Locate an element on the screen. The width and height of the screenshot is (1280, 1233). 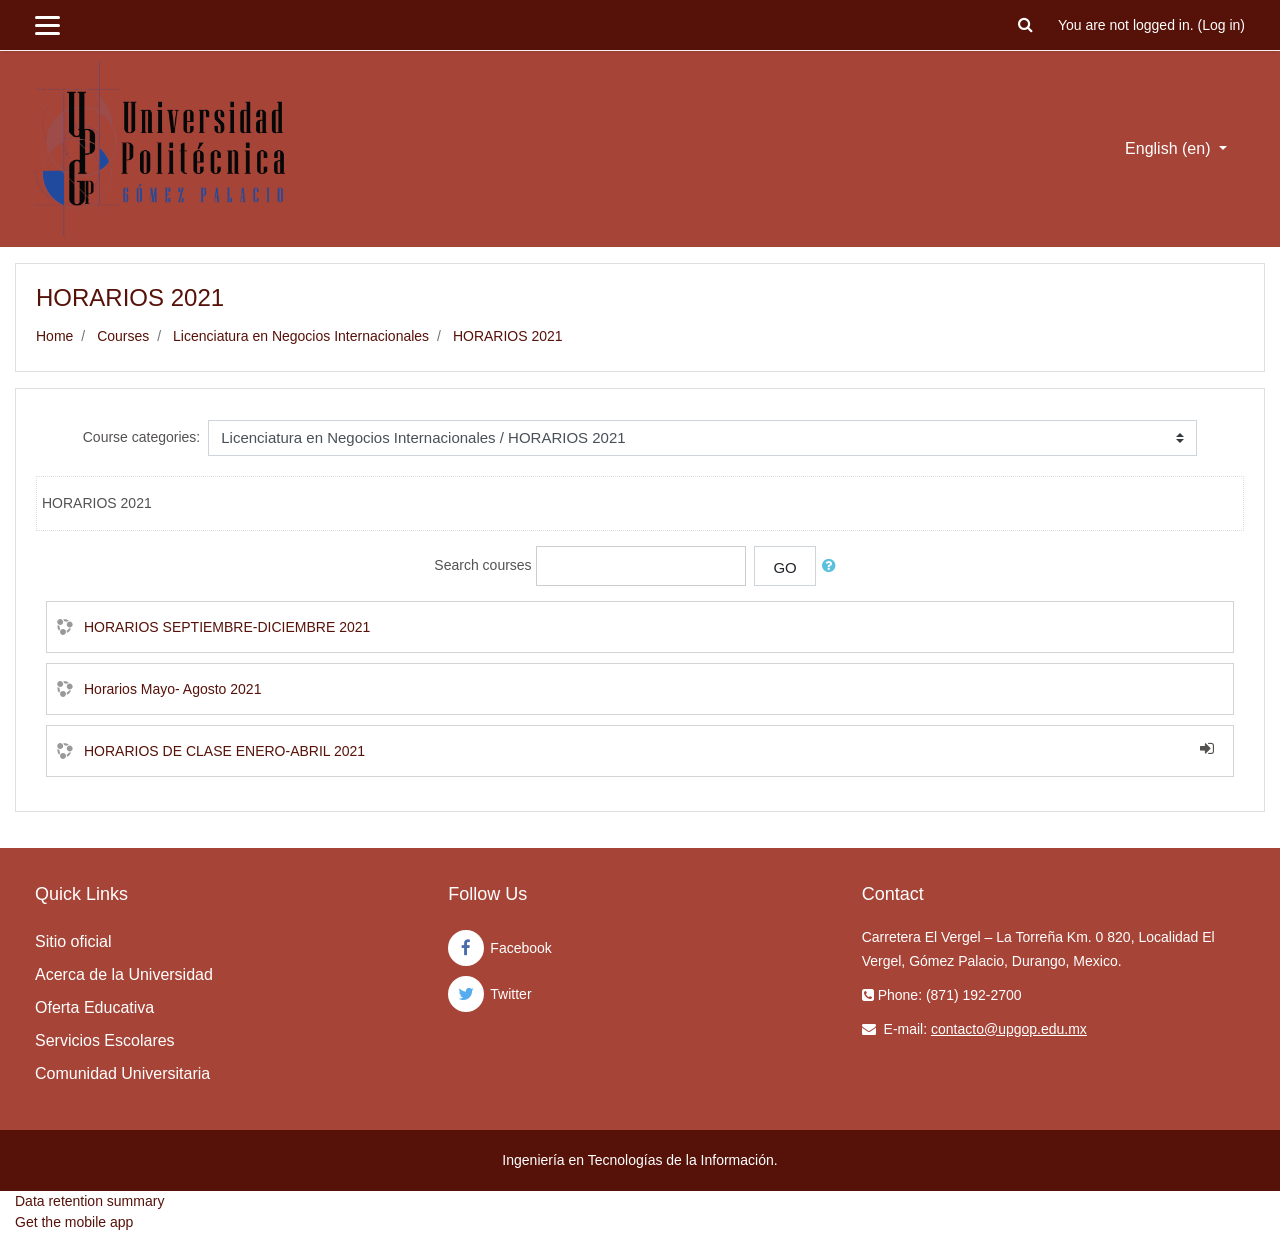
Comunidad Universitaria is located at coordinates (122, 1073).